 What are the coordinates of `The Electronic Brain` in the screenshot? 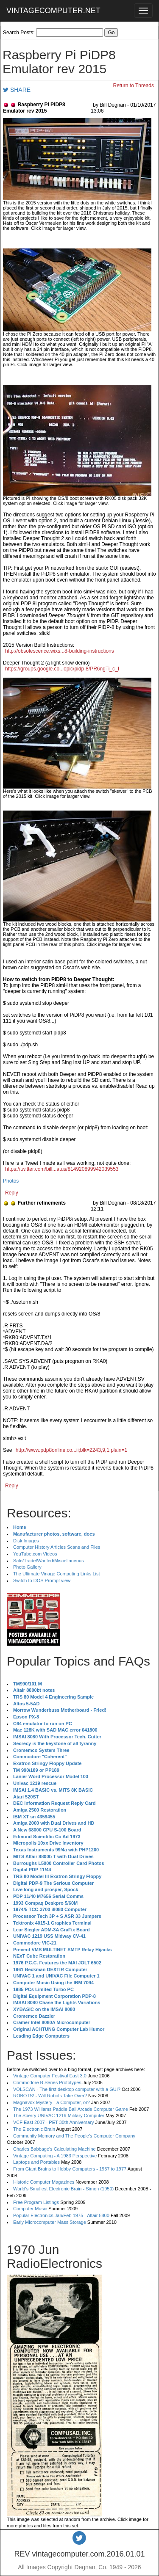 It's located at (34, 2129).